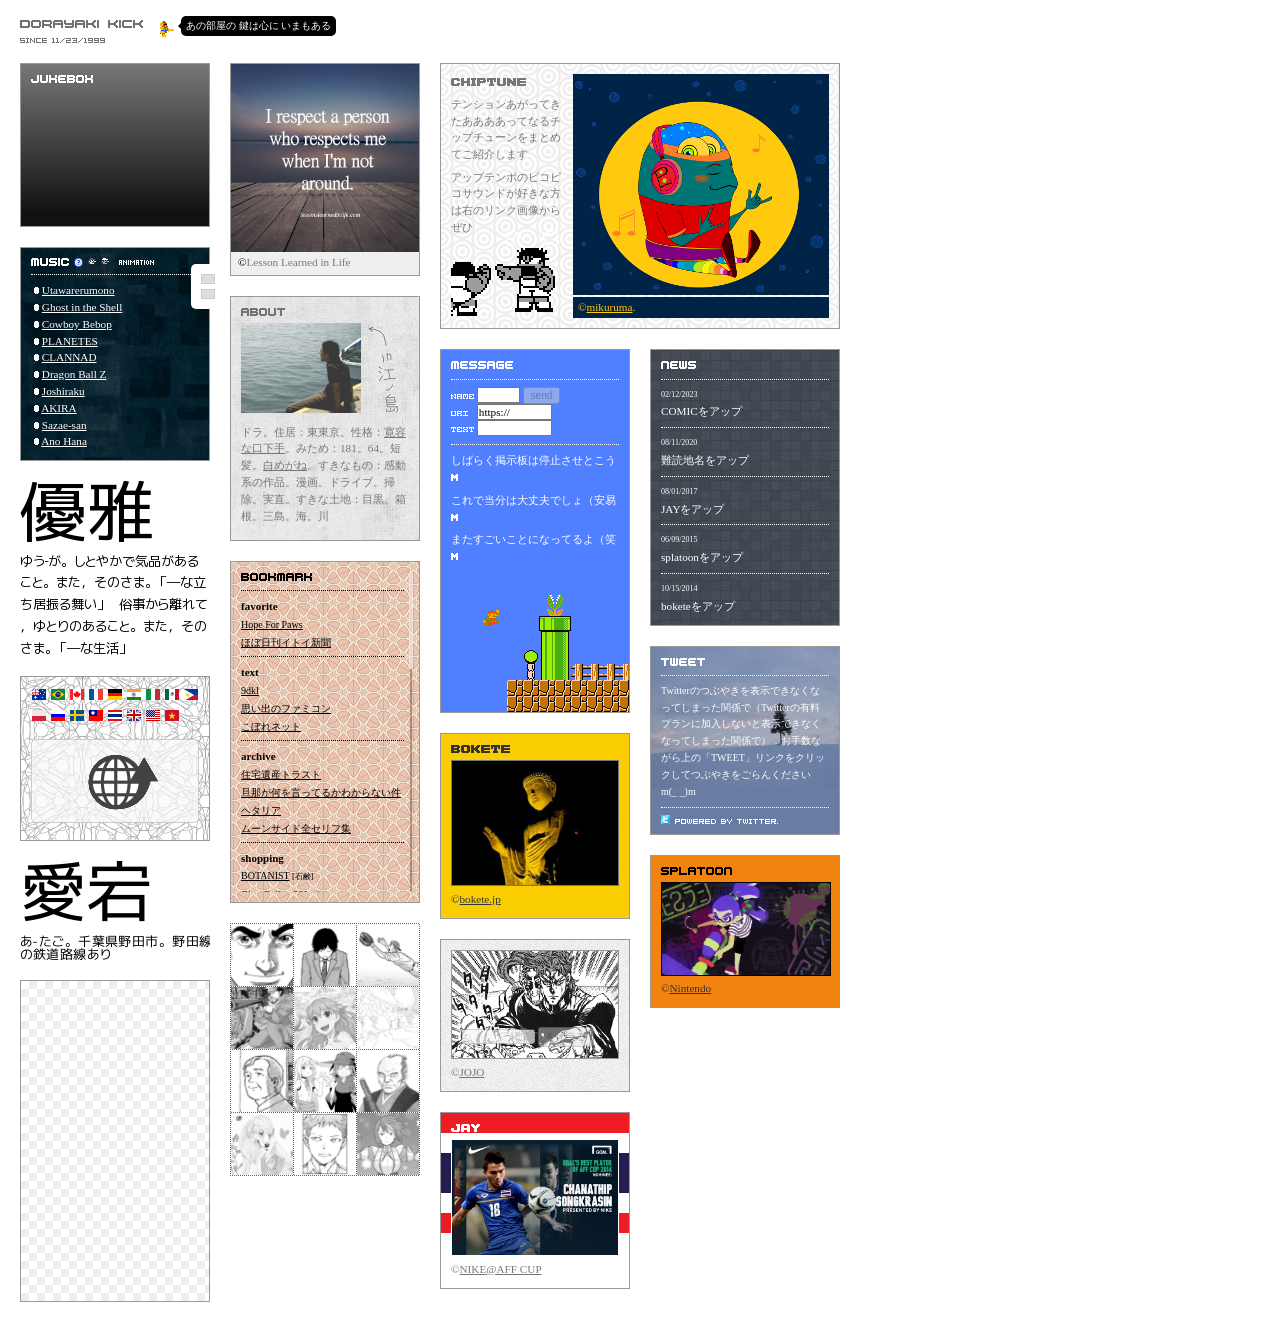 The image size is (1280, 1322). I want to click on Dragon Ball Z, so click(74, 374).